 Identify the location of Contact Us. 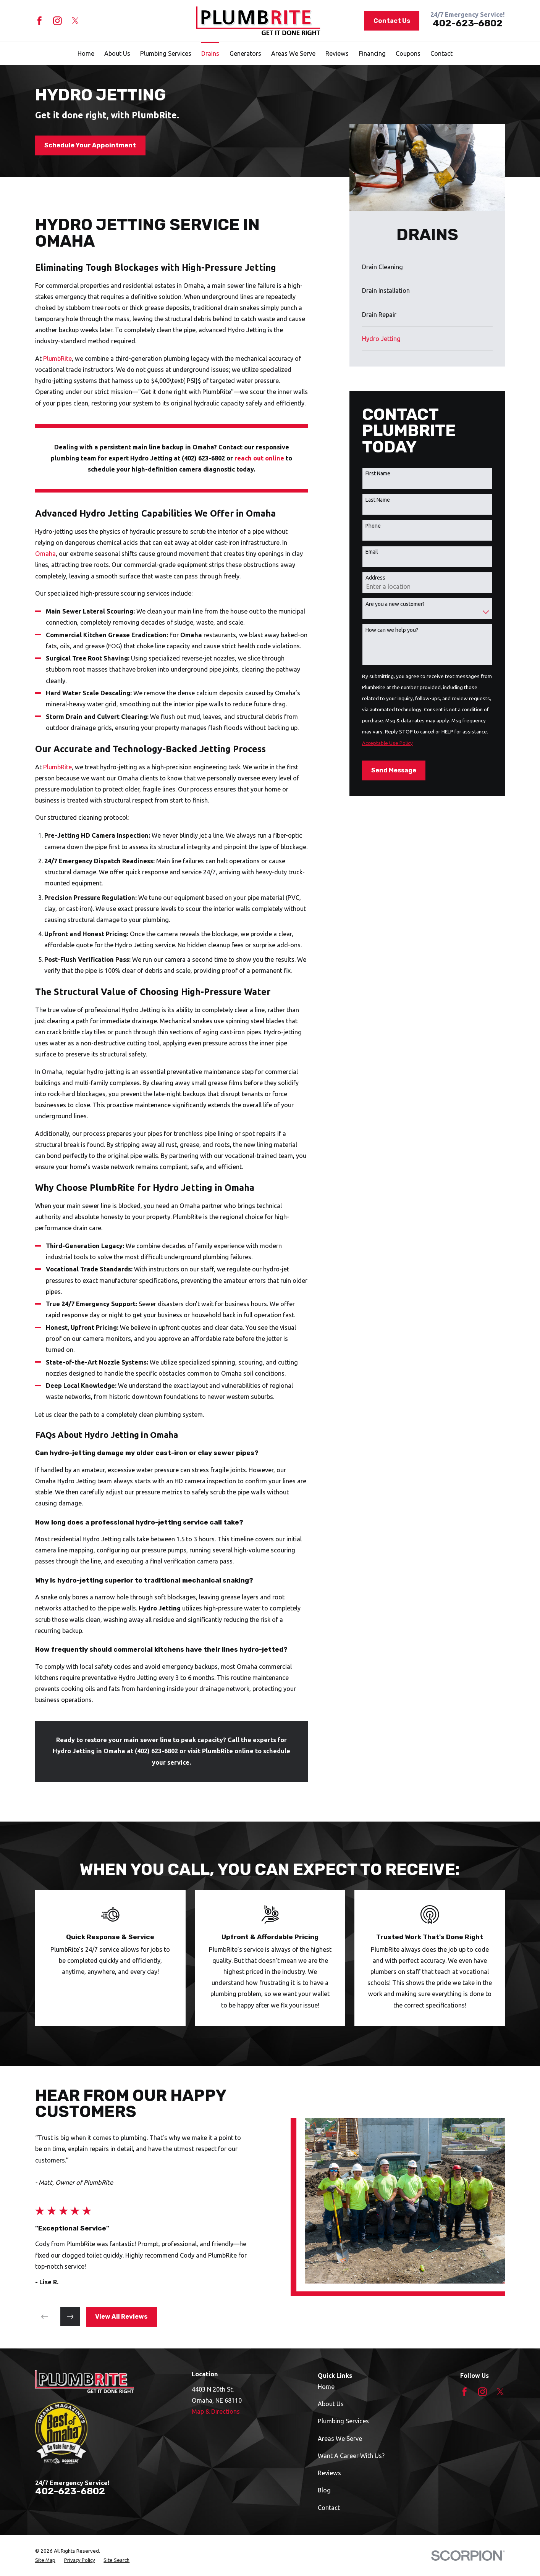
(391, 20).